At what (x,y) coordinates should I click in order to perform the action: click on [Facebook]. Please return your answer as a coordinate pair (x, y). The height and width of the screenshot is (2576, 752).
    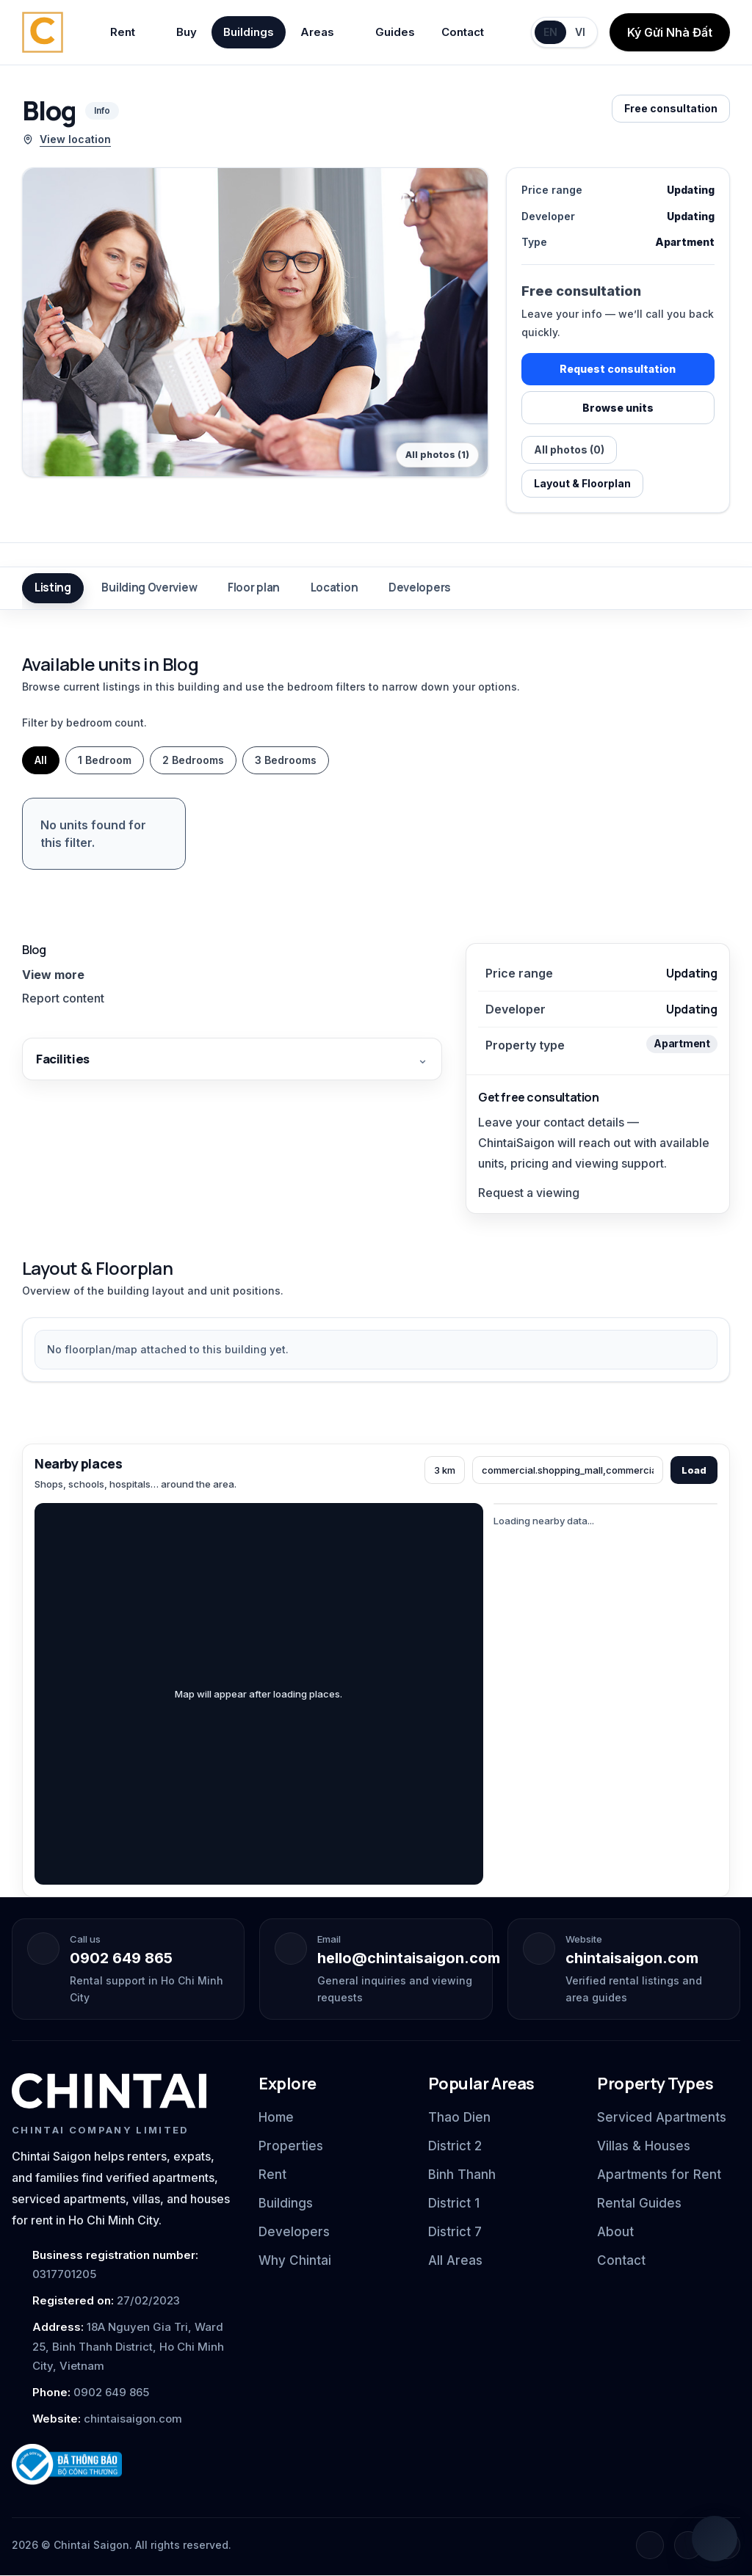
    Looking at the image, I should click on (650, 2546).